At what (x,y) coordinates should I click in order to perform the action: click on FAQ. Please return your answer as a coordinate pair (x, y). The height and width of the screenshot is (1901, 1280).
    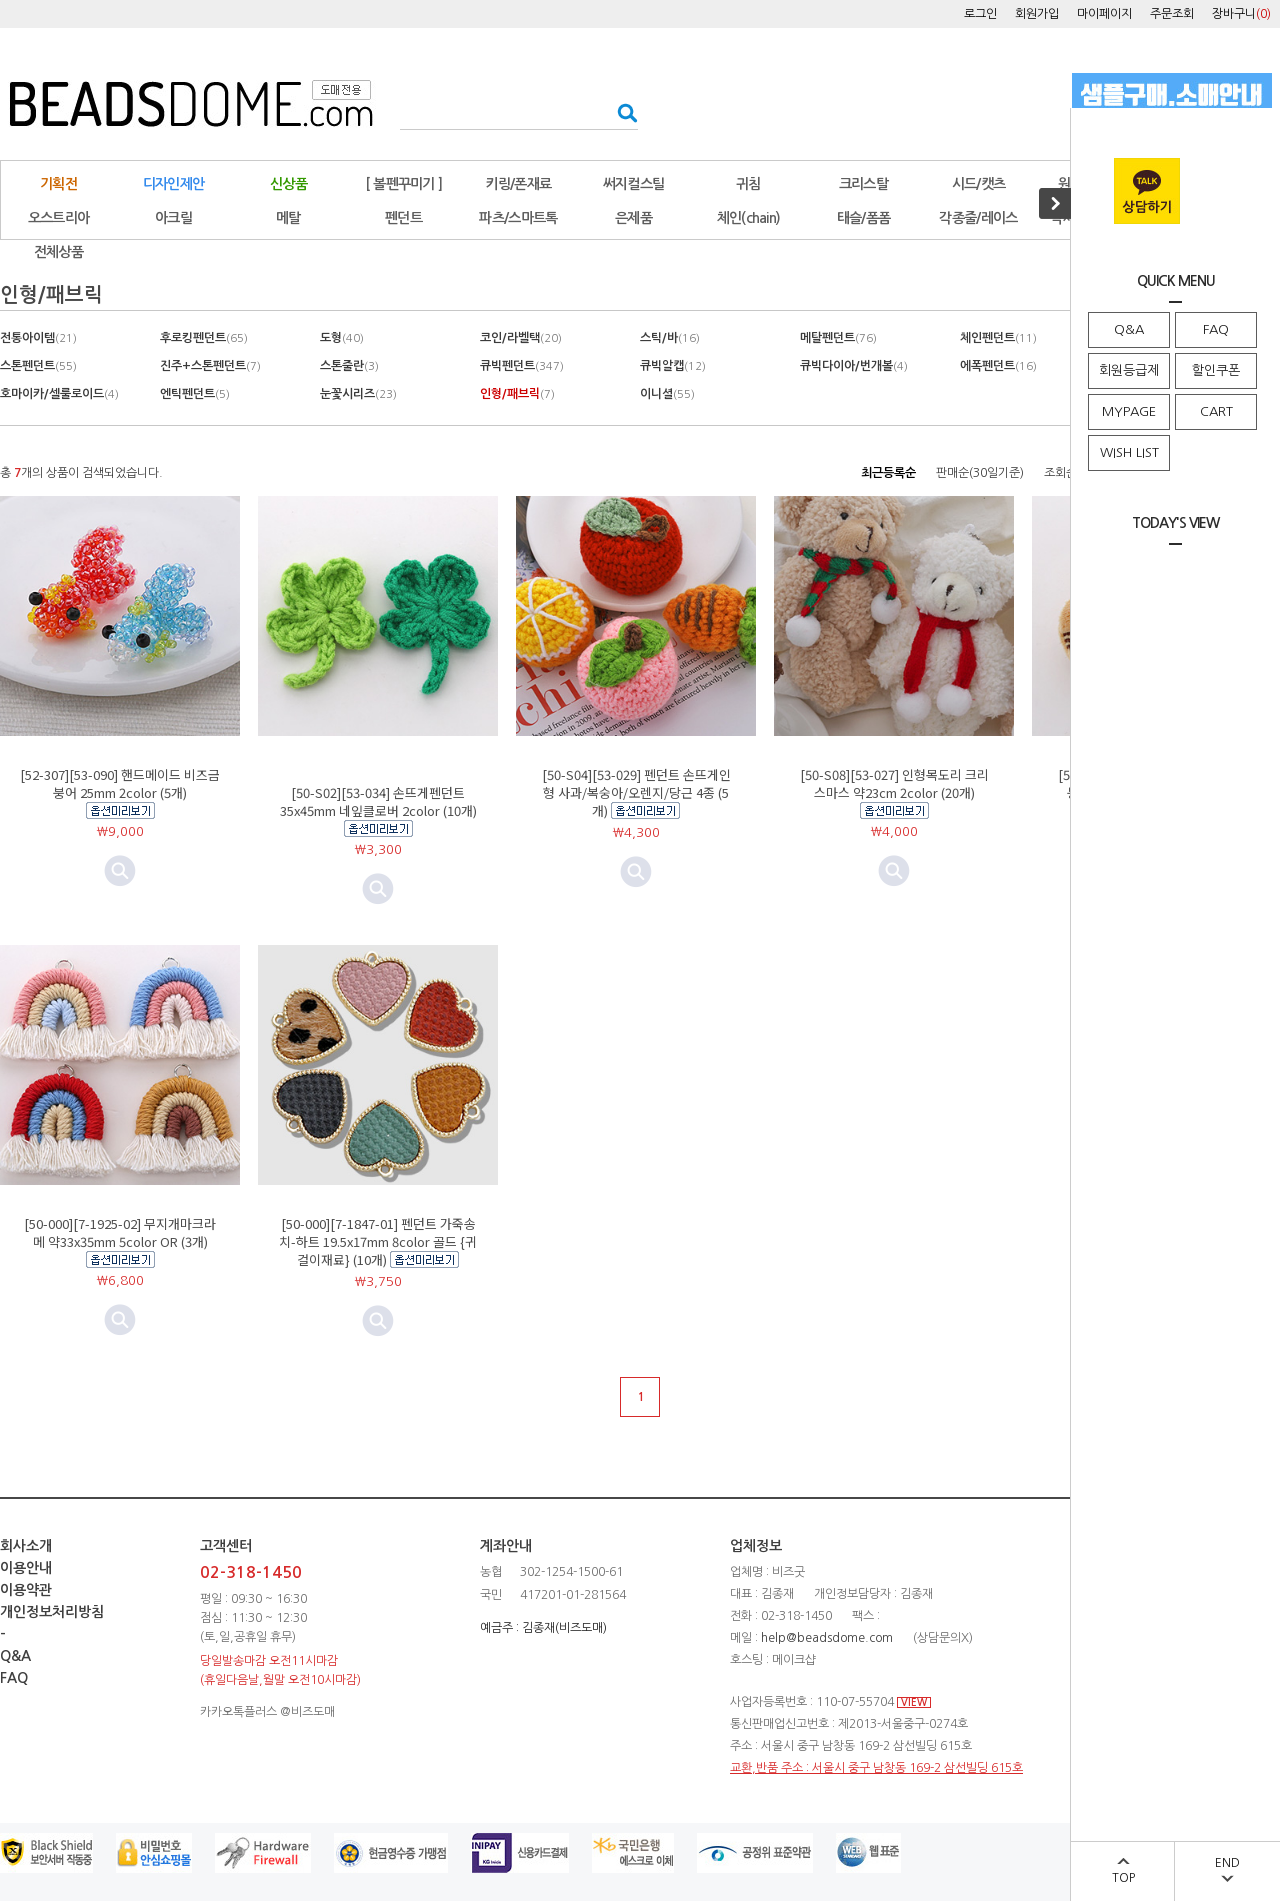
    Looking at the image, I should click on (1216, 329).